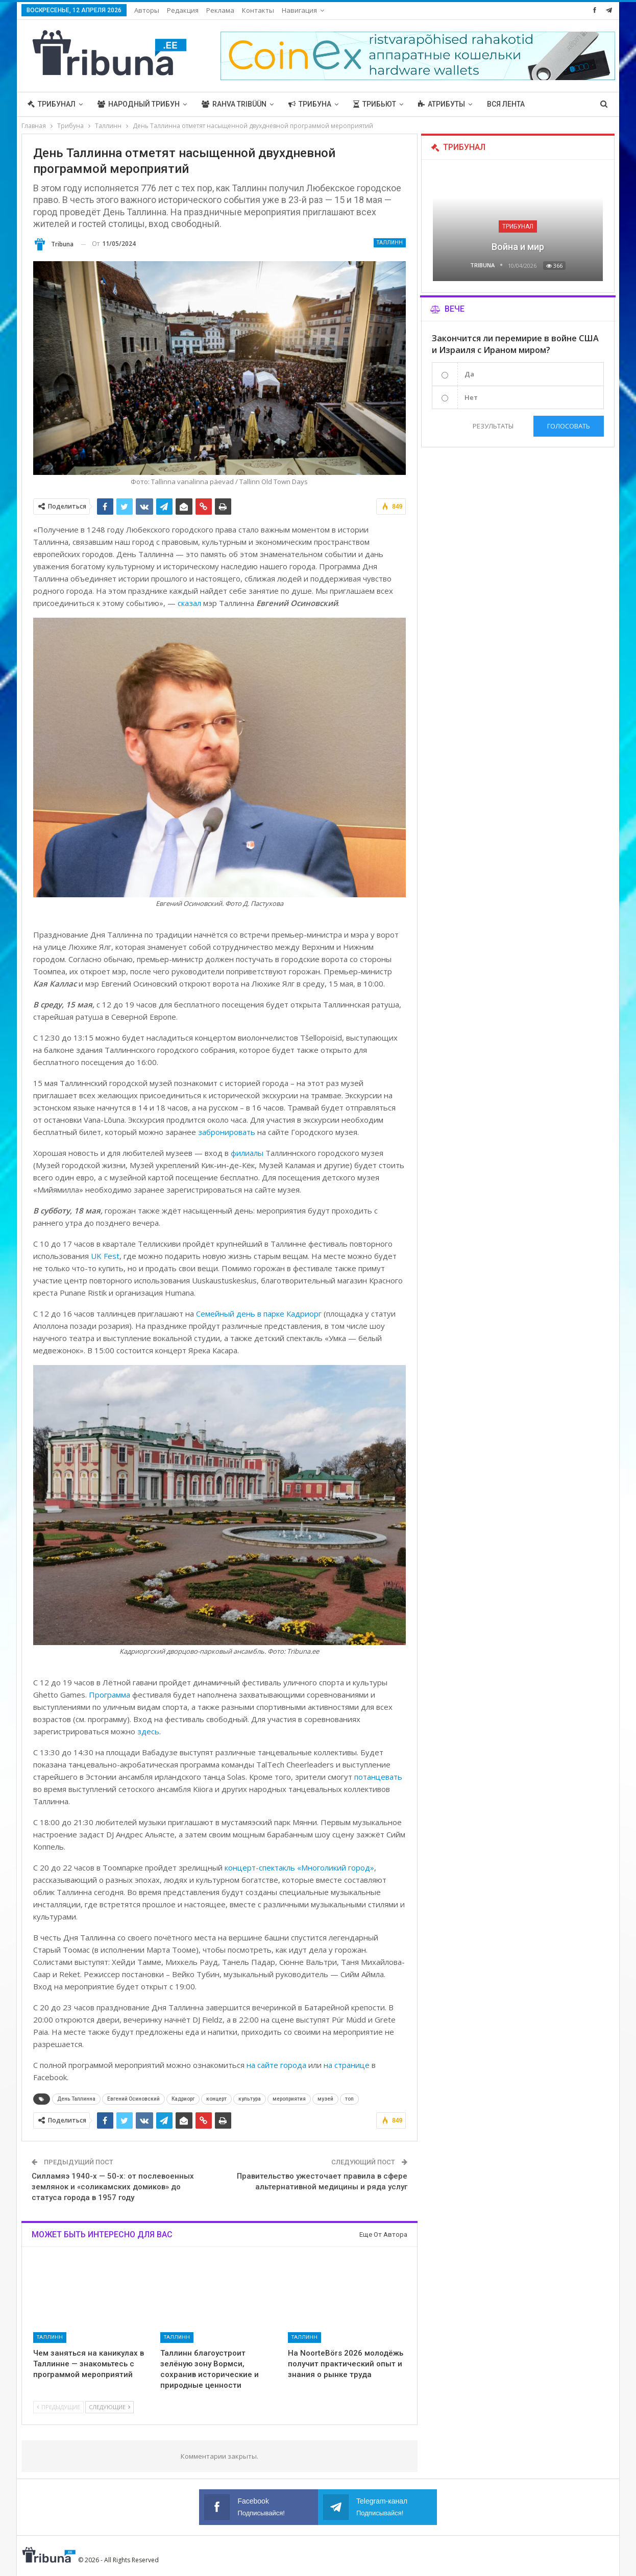  What do you see at coordinates (138, 104) in the screenshot?
I see `Народный трибун` at bounding box center [138, 104].